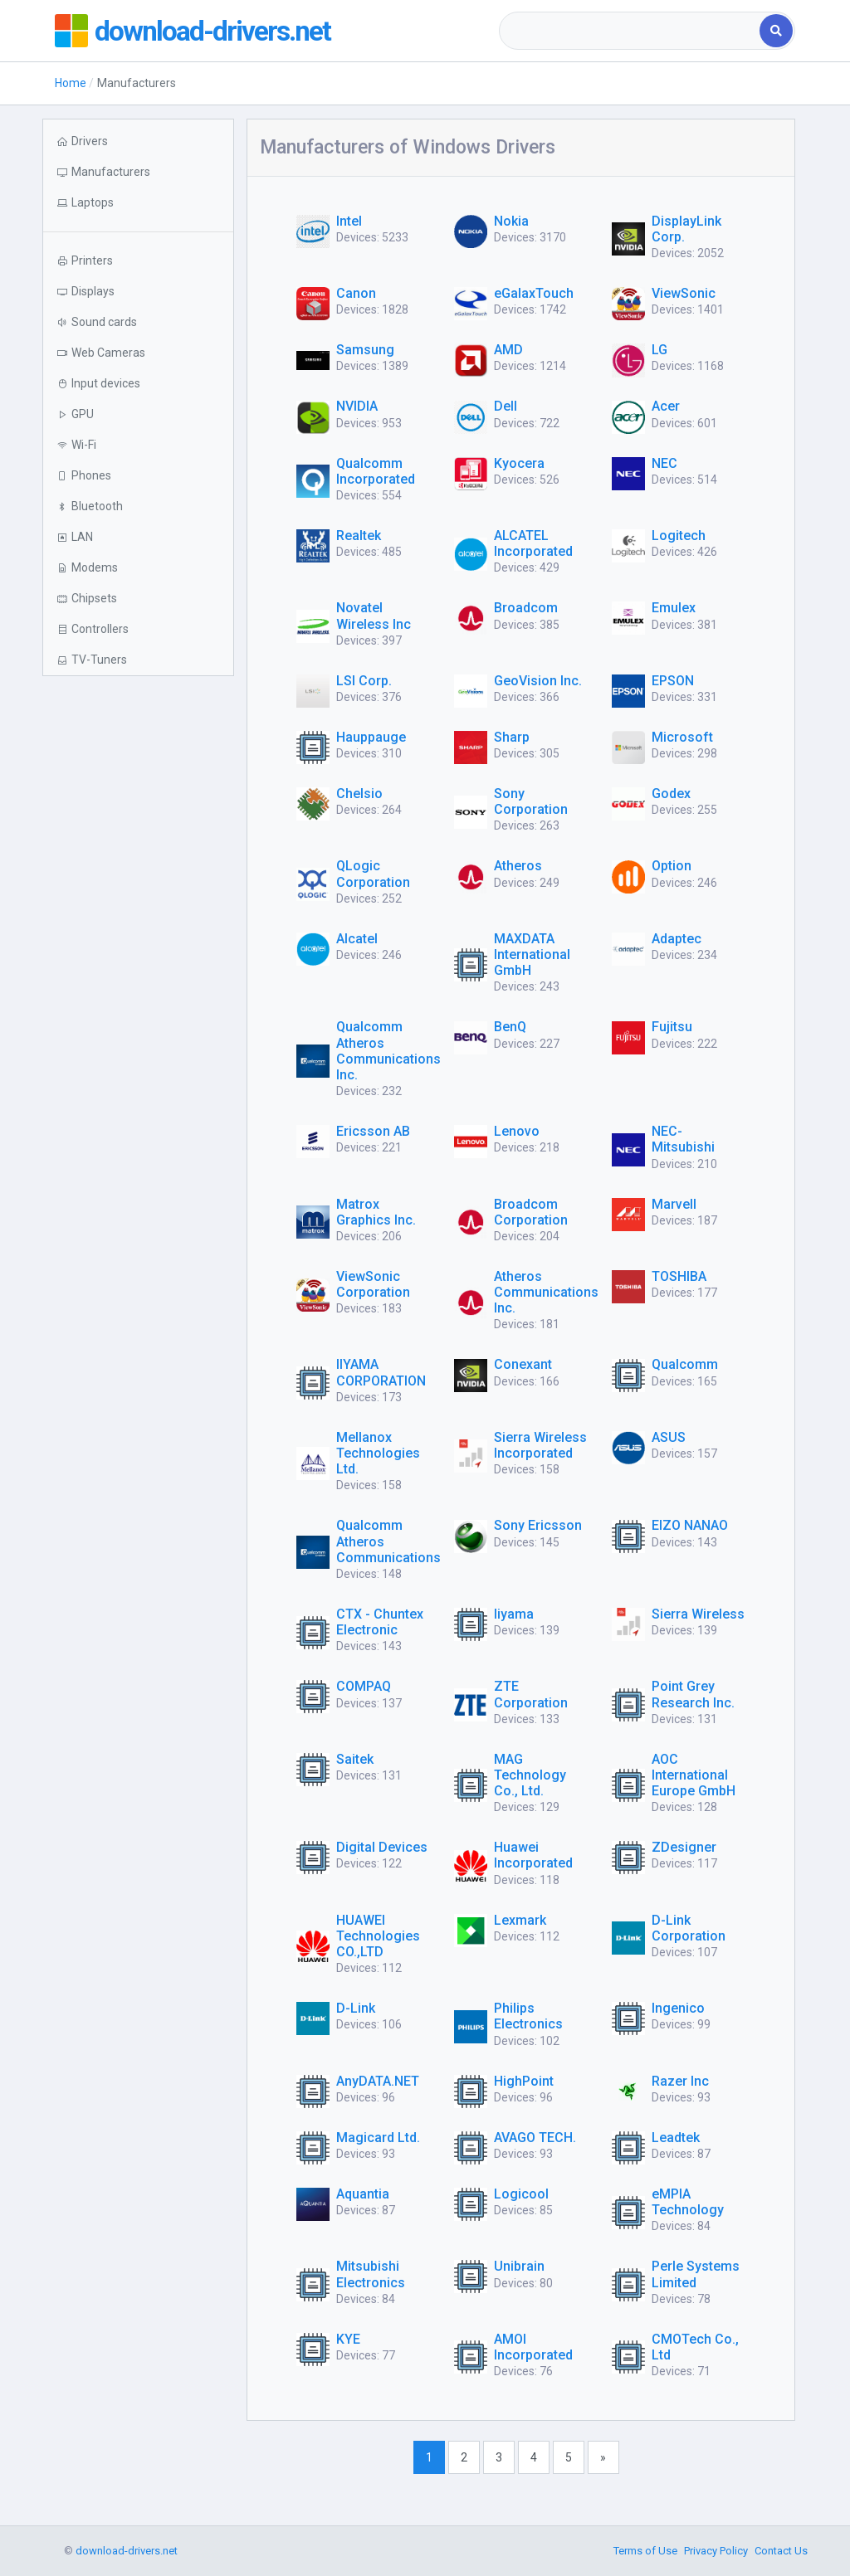 The image size is (850, 2576). I want to click on Broadcom, so click(526, 608).